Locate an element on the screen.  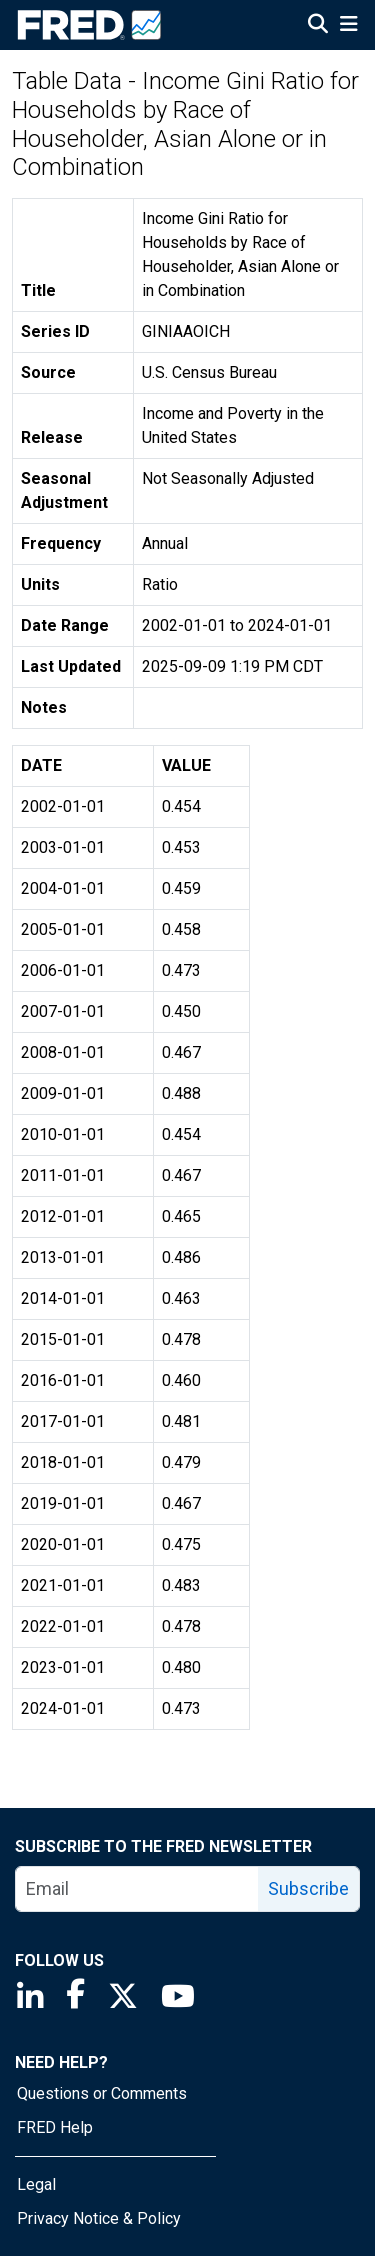
Legal is located at coordinates (36, 2184).